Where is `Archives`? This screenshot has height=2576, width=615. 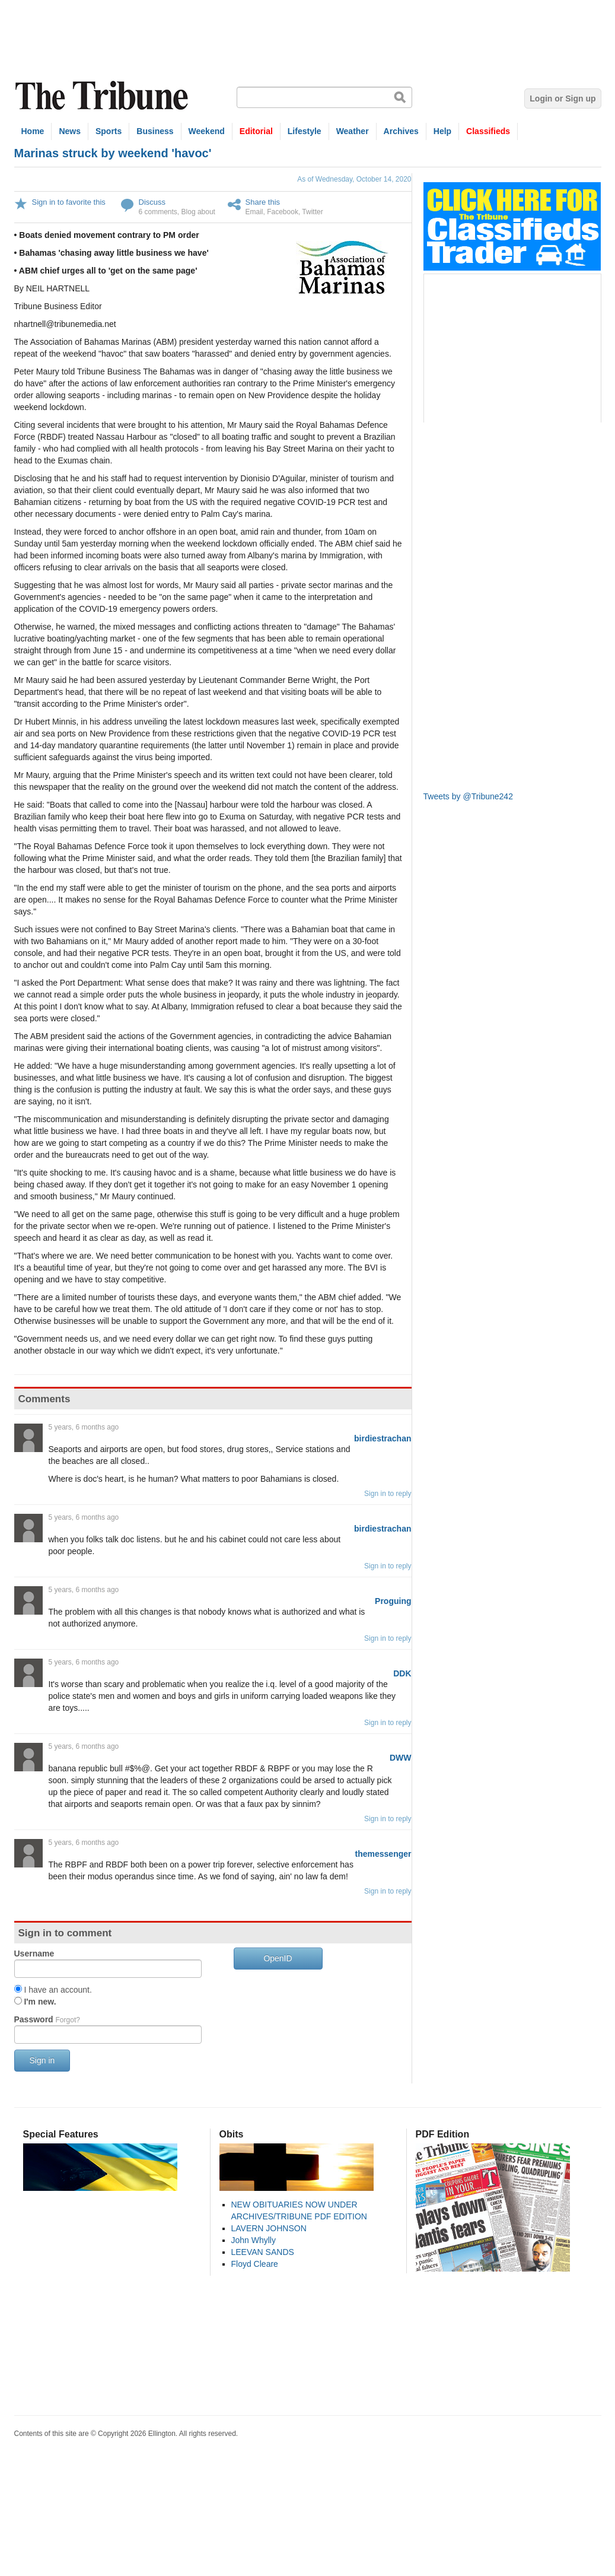 Archives is located at coordinates (401, 131).